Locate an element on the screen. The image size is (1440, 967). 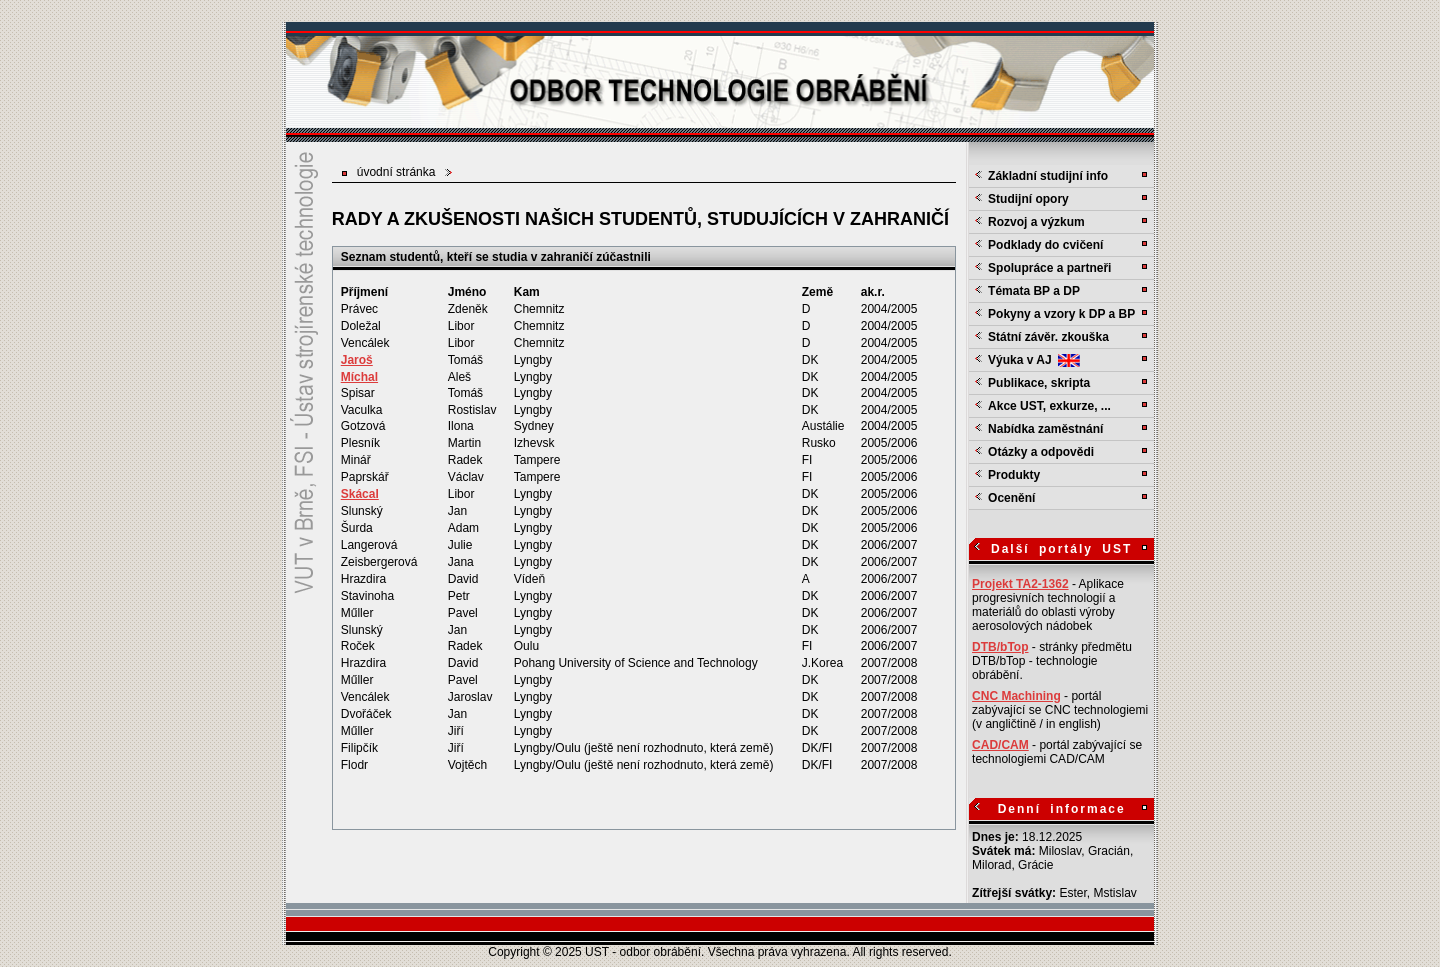
Publikace, skripta is located at coordinates (1039, 383).